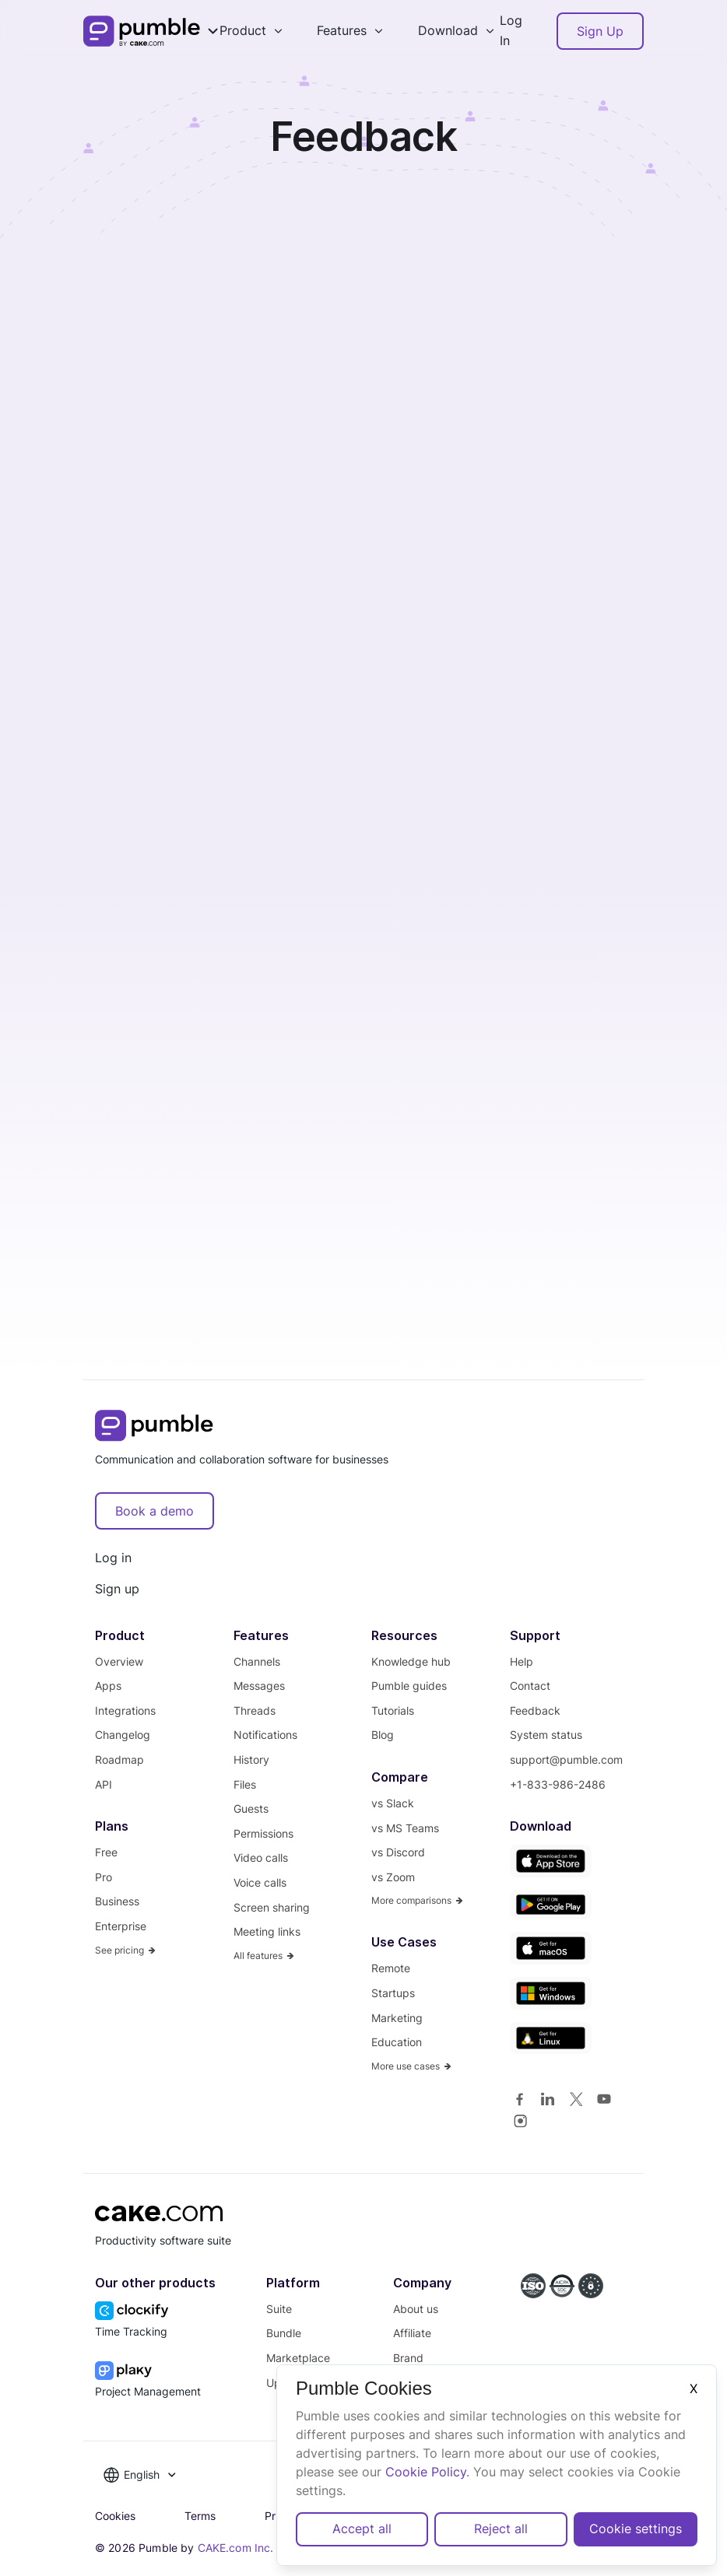 The width and height of the screenshot is (727, 2576). What do you see at coordinates (259, 1685) in the screenshot?
I see `Messages` at bounding box center [259, 1685].